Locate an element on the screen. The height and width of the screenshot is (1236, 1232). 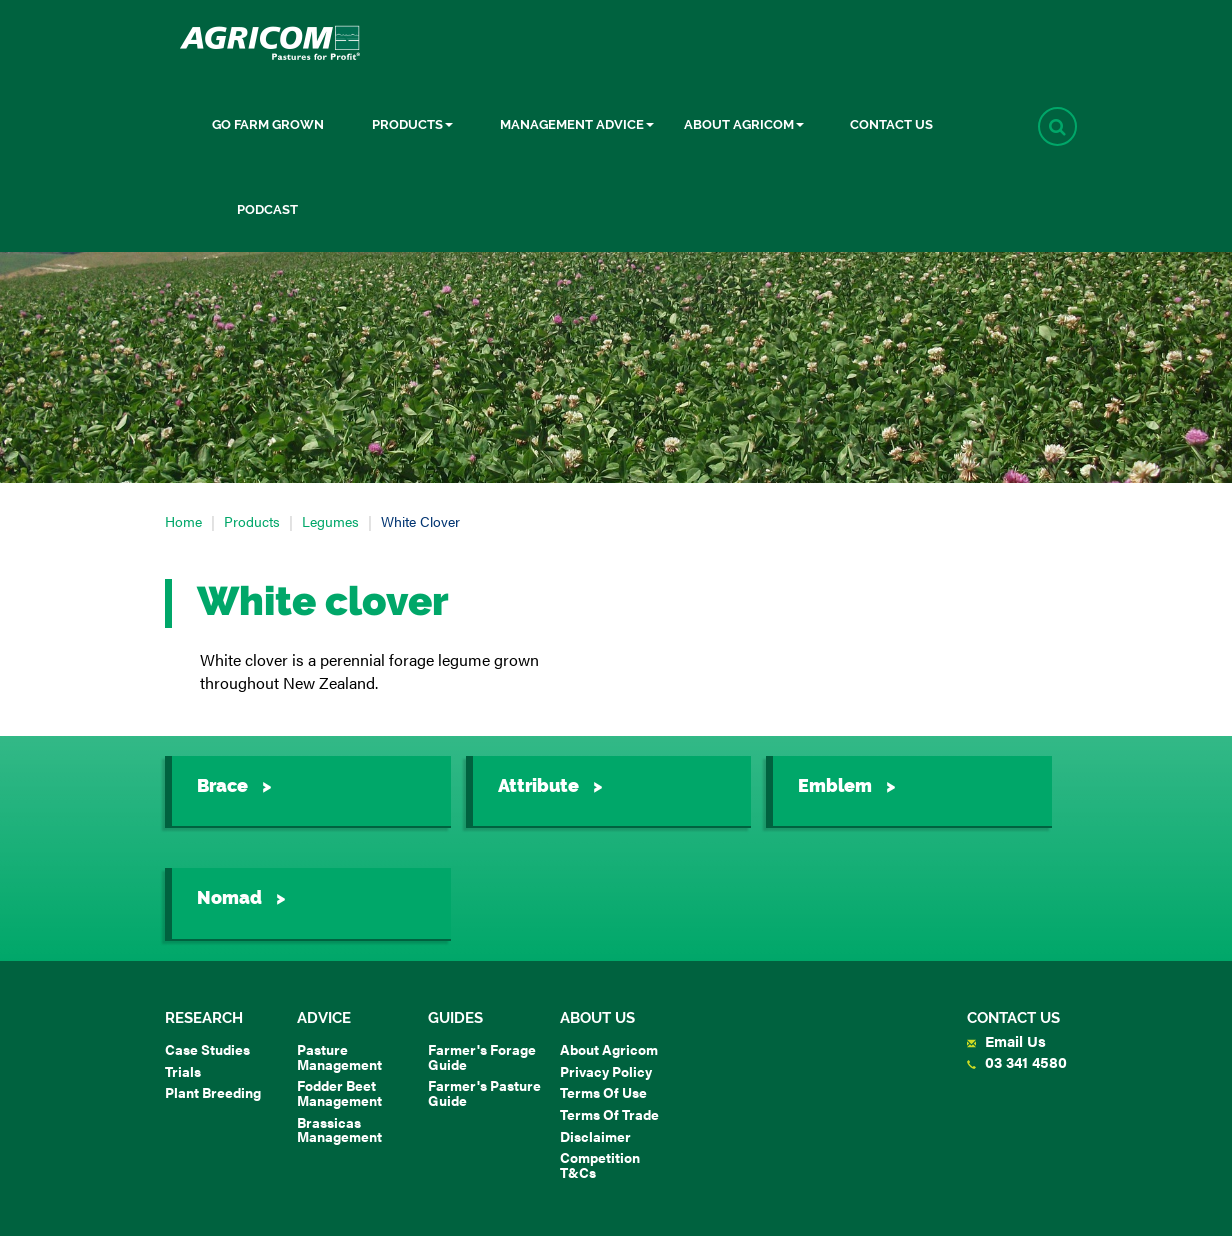
Plant Breeding is located at coordinates (213, 1092).